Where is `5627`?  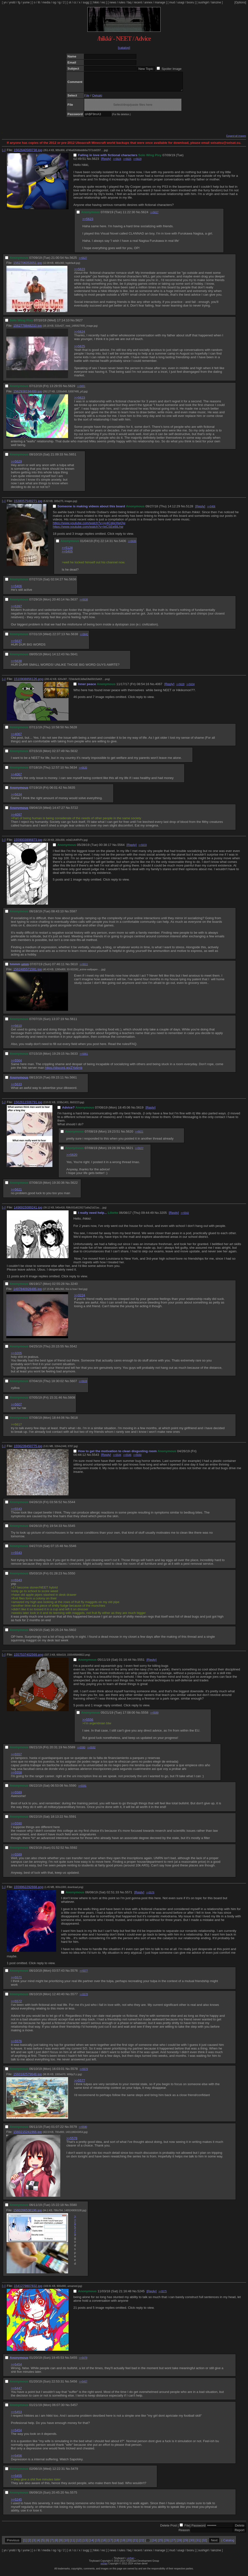 5627 is located at coordinates (79, 324).